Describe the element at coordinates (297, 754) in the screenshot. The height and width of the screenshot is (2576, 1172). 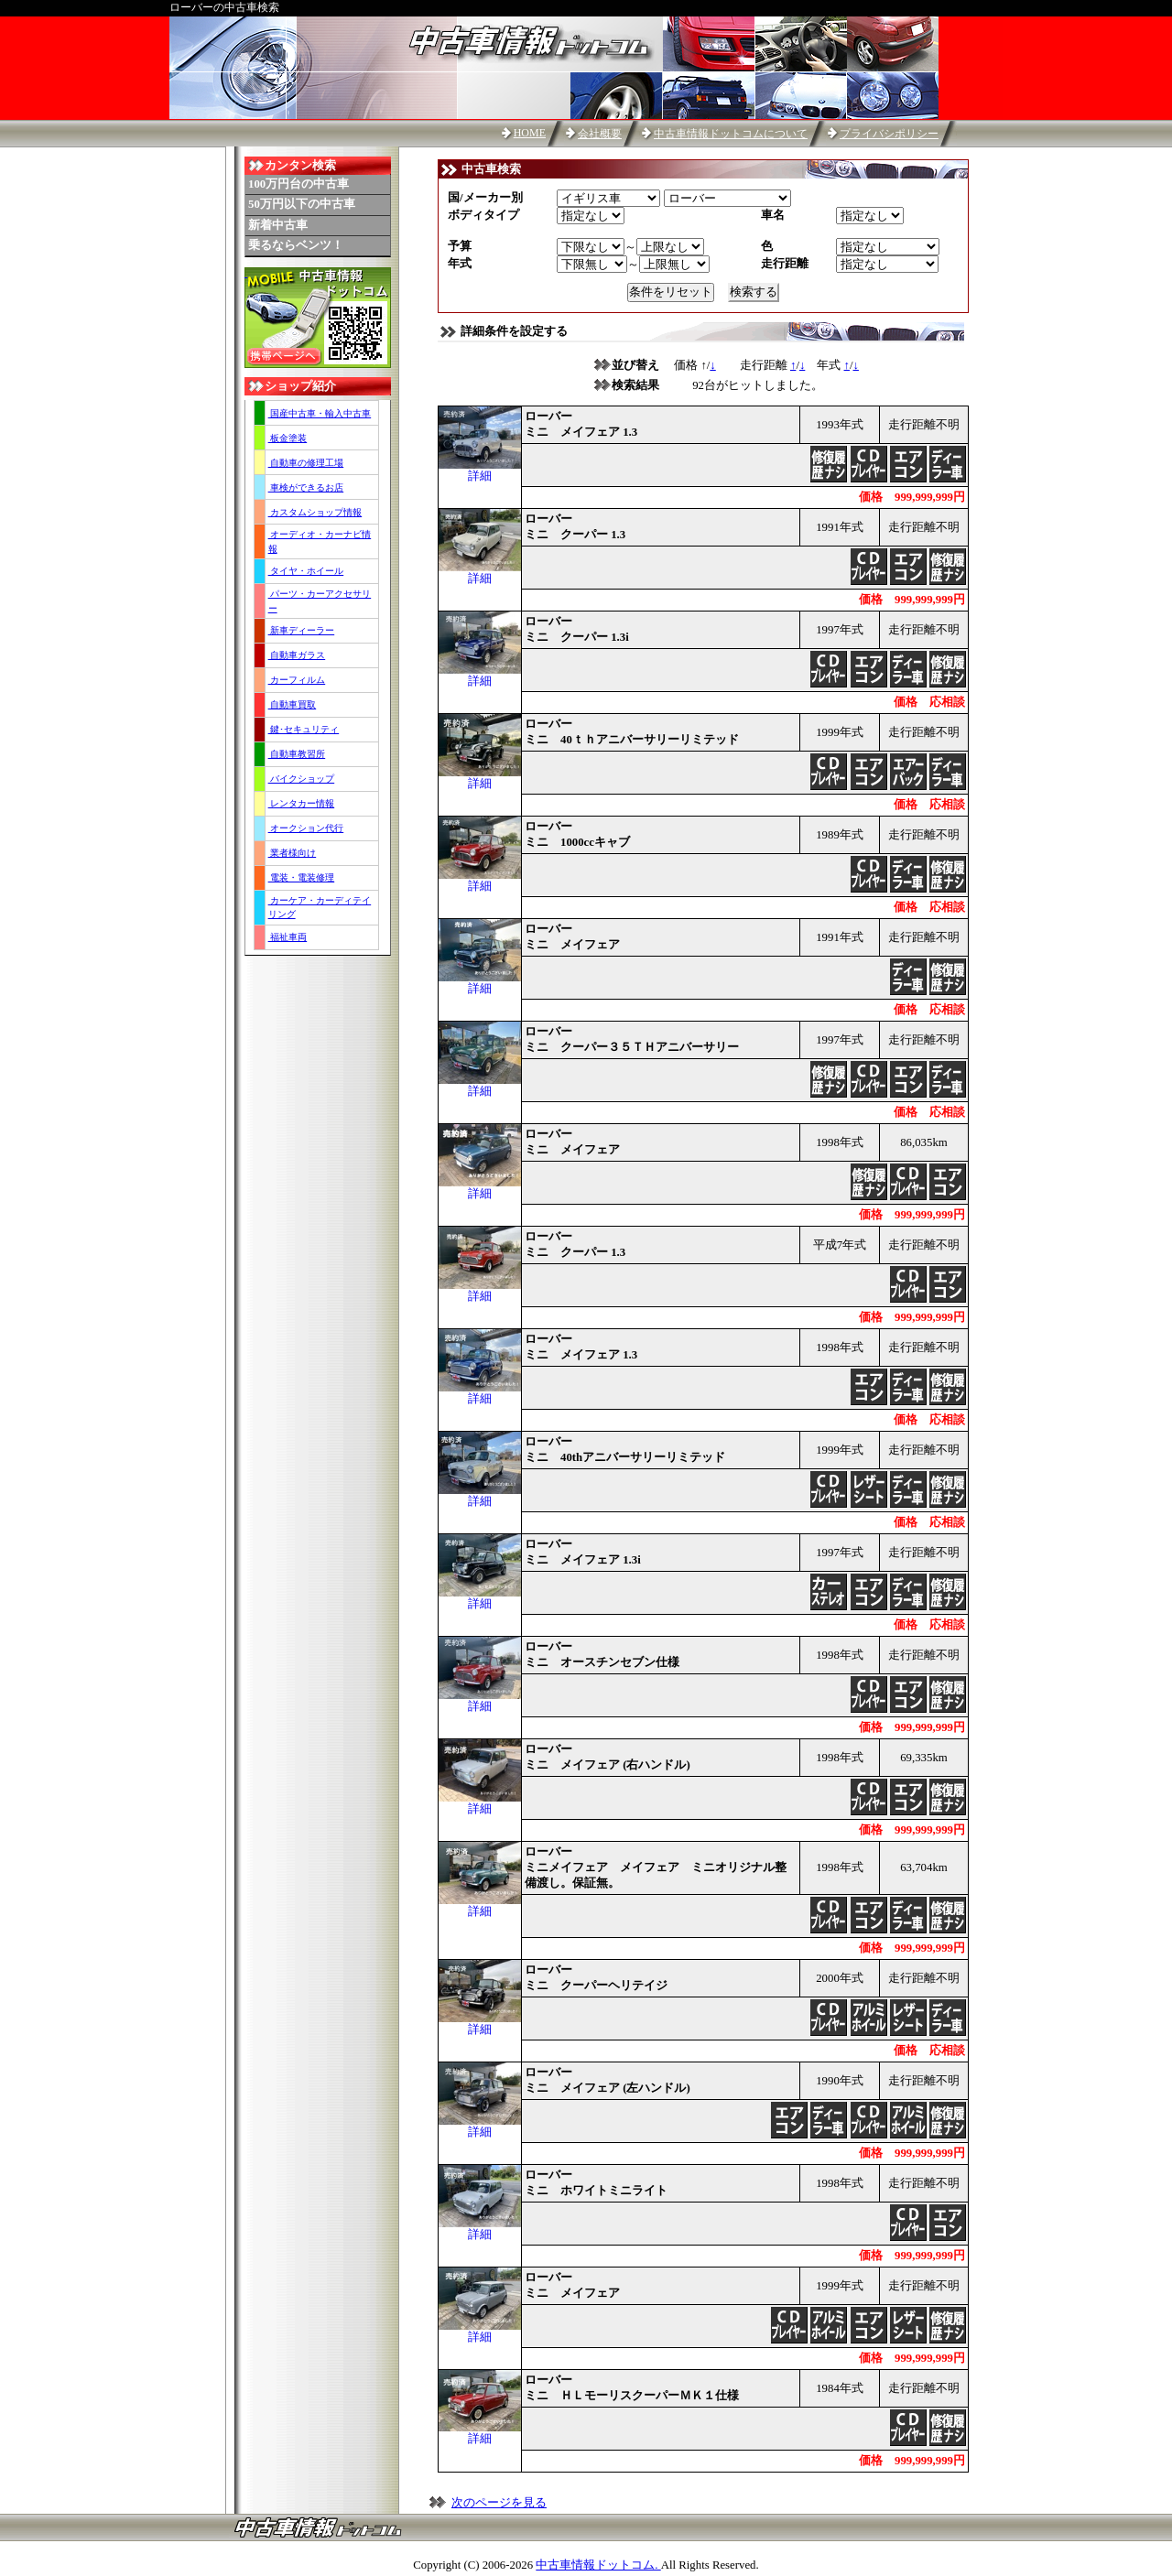
I see `自動車教習所` at that location.